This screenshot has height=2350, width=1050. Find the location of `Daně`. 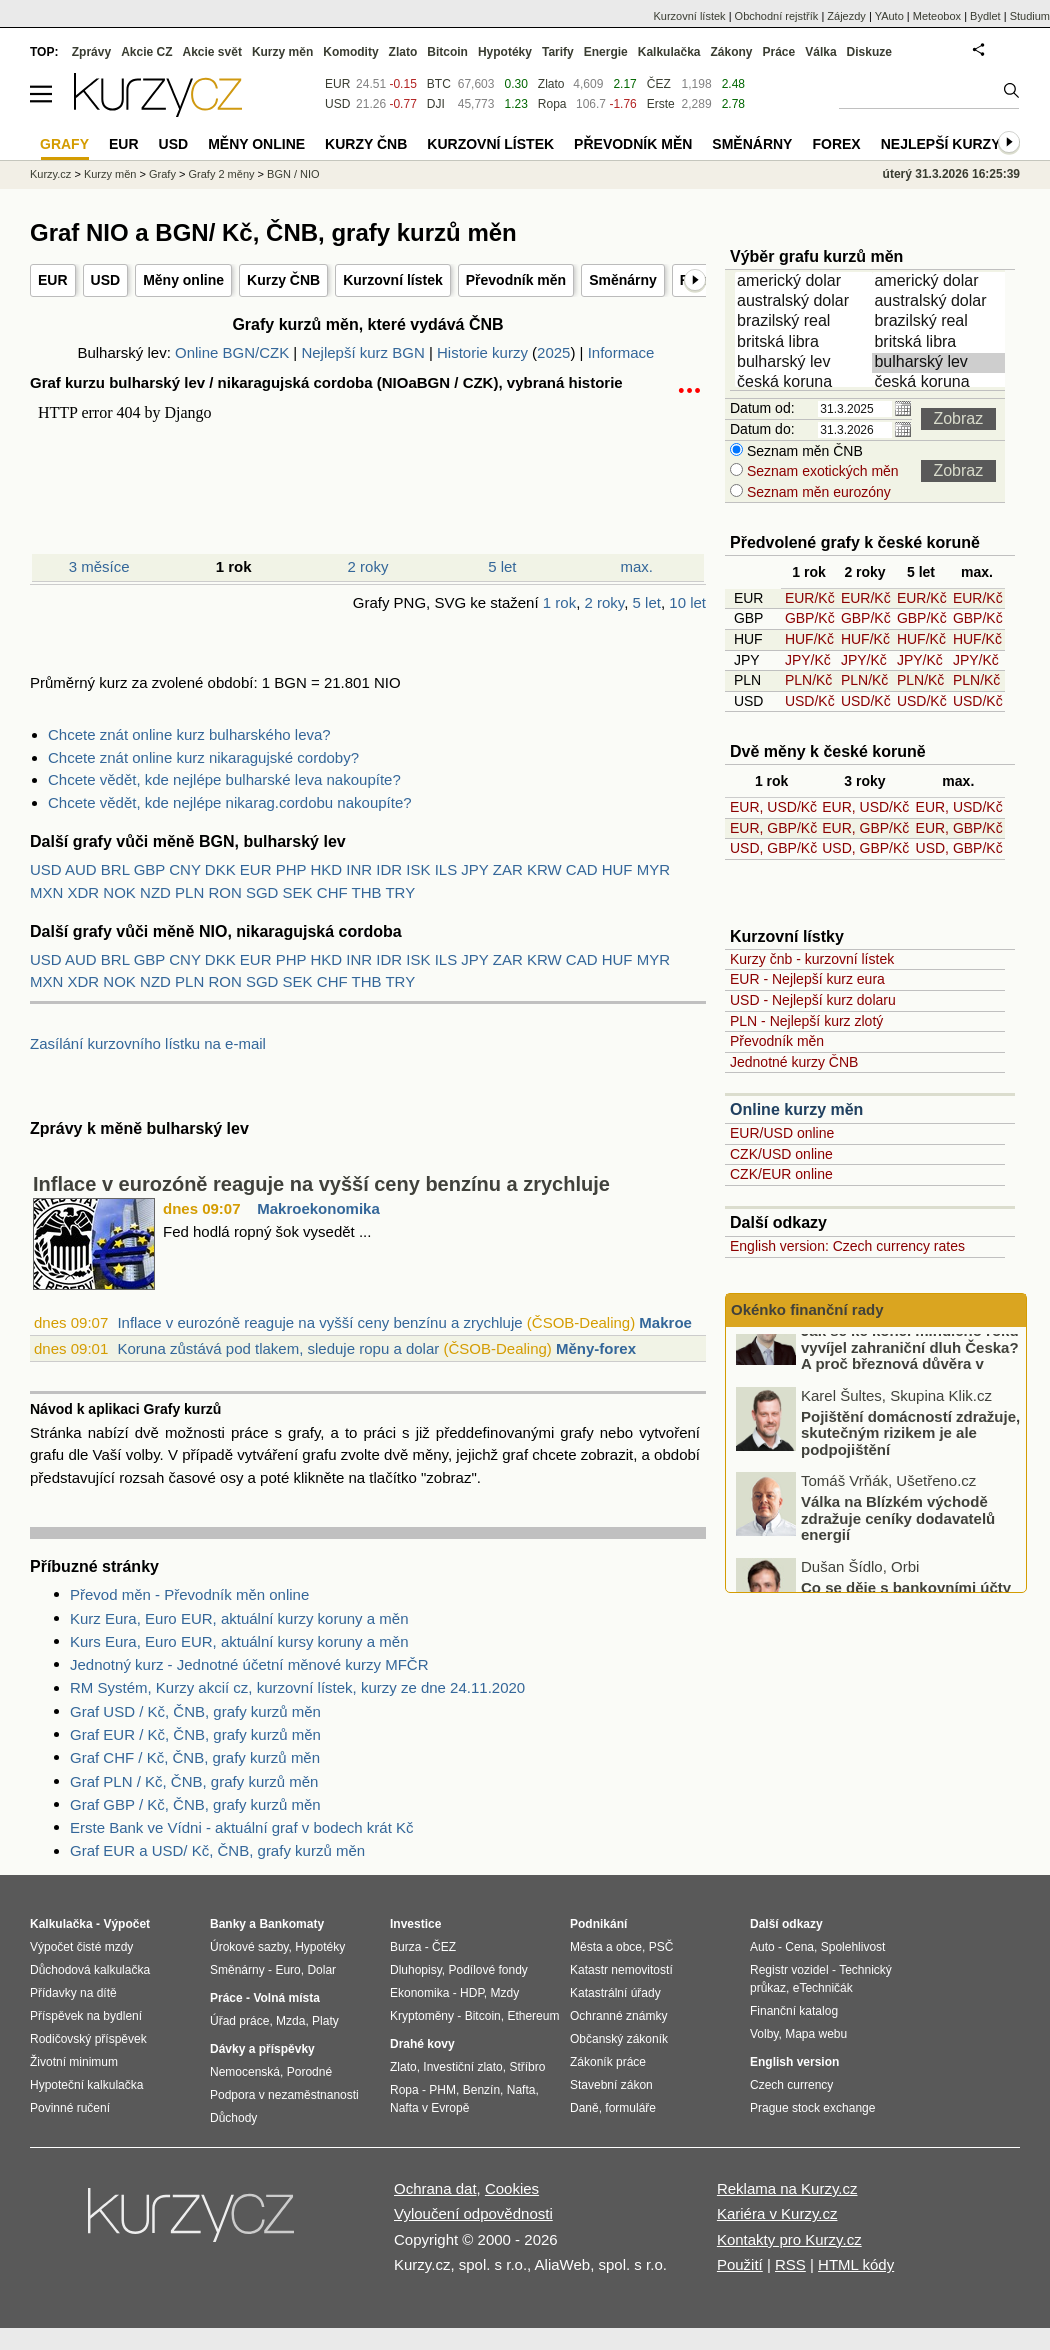

Daně is located at coordinates (584, 2108).